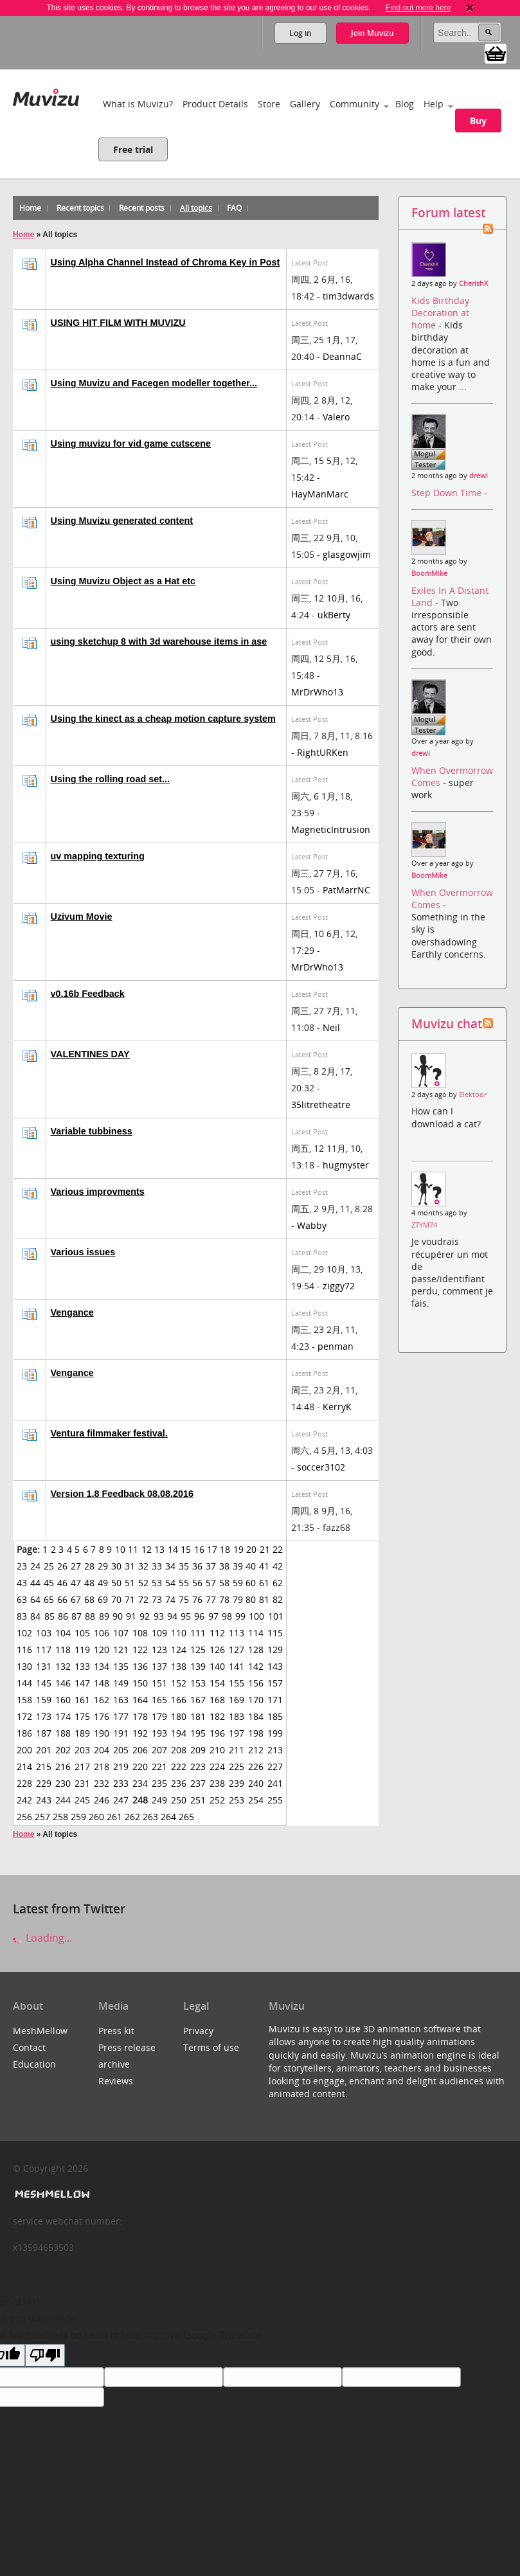  I want to click on 243, so click(43, 1800).